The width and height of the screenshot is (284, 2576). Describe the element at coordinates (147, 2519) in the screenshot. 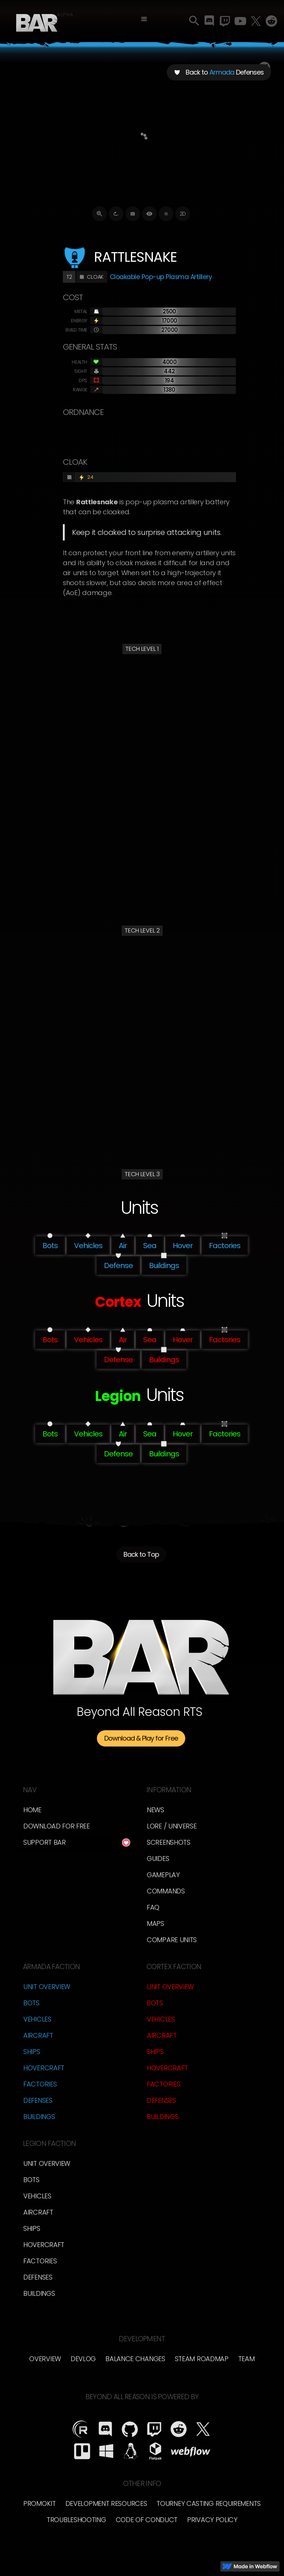

I see `Code of Conduct` at that location.